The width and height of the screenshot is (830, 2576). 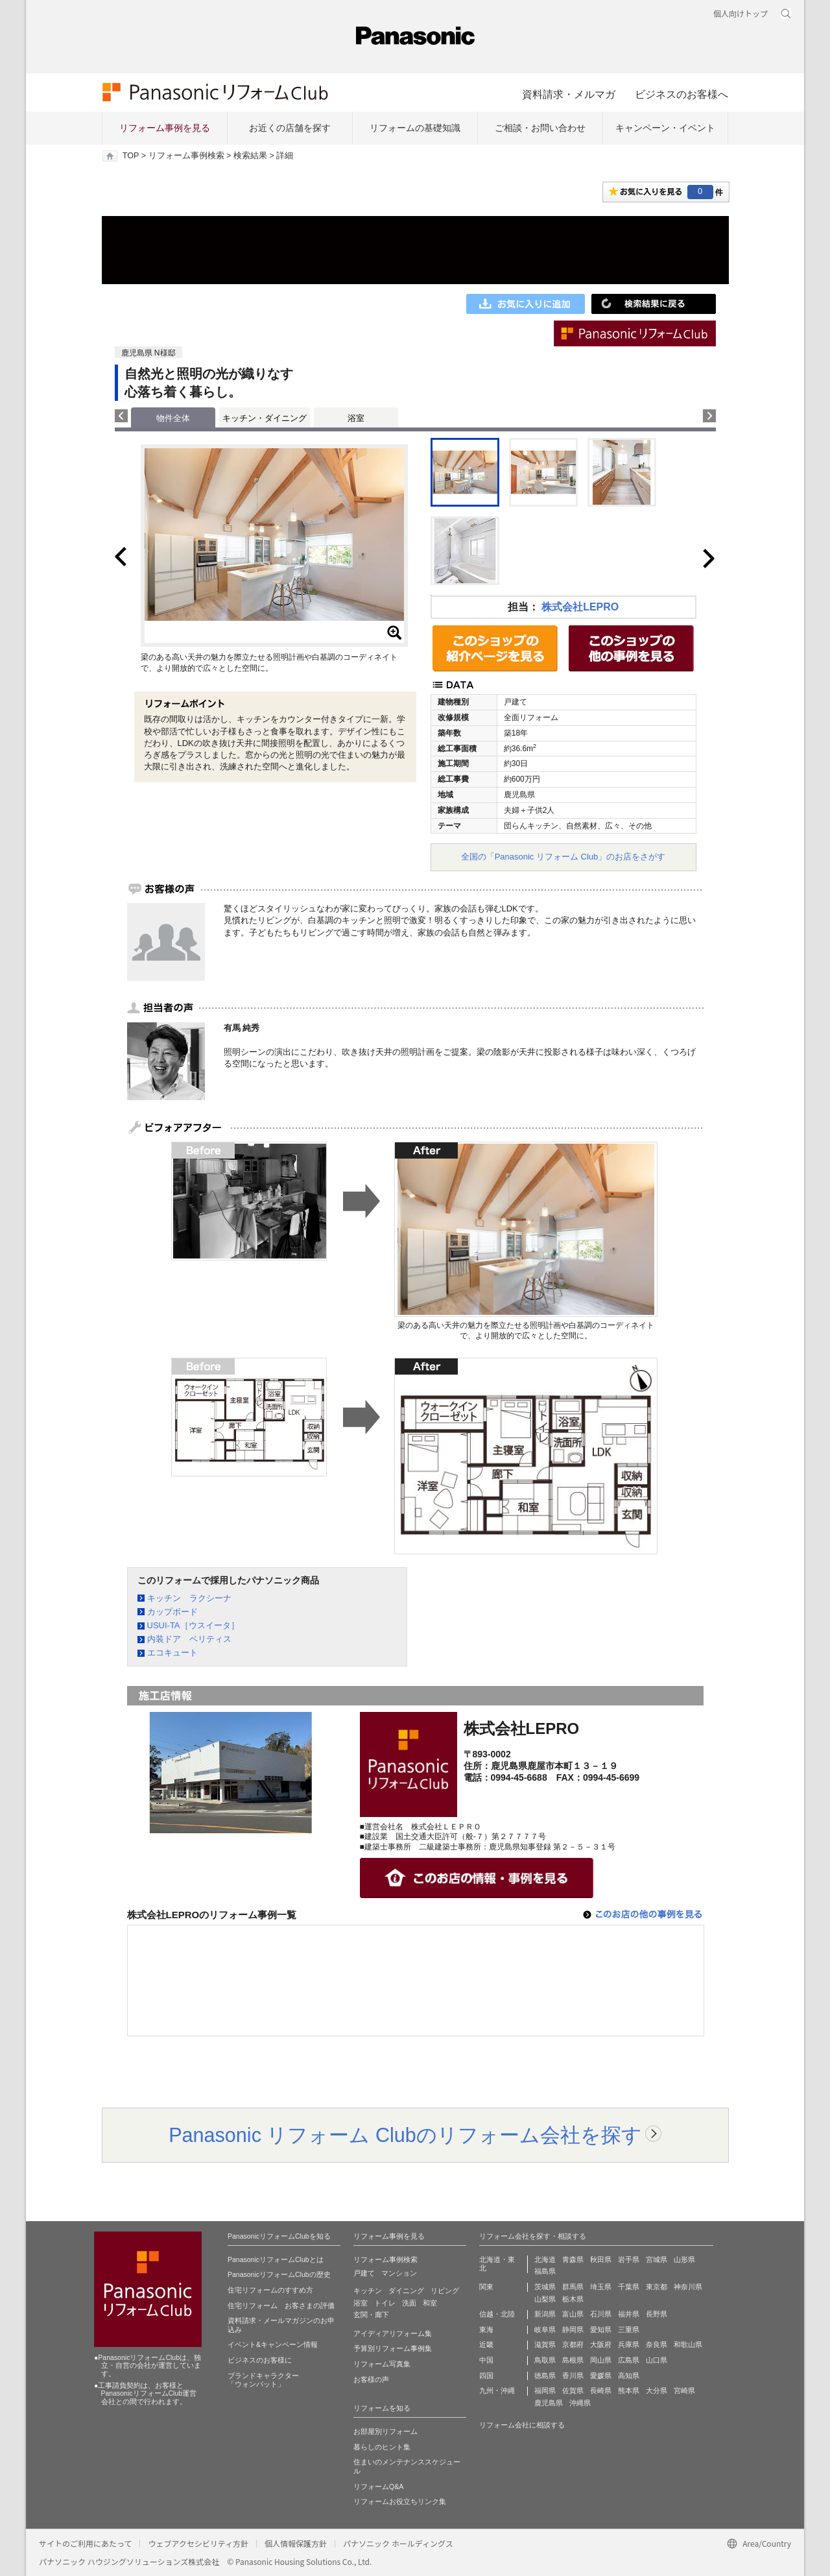 What do you see at coordinates (264, 418) in the screenshot?
I see `キッチン・ダイニング` at bounding box center [264, 418].